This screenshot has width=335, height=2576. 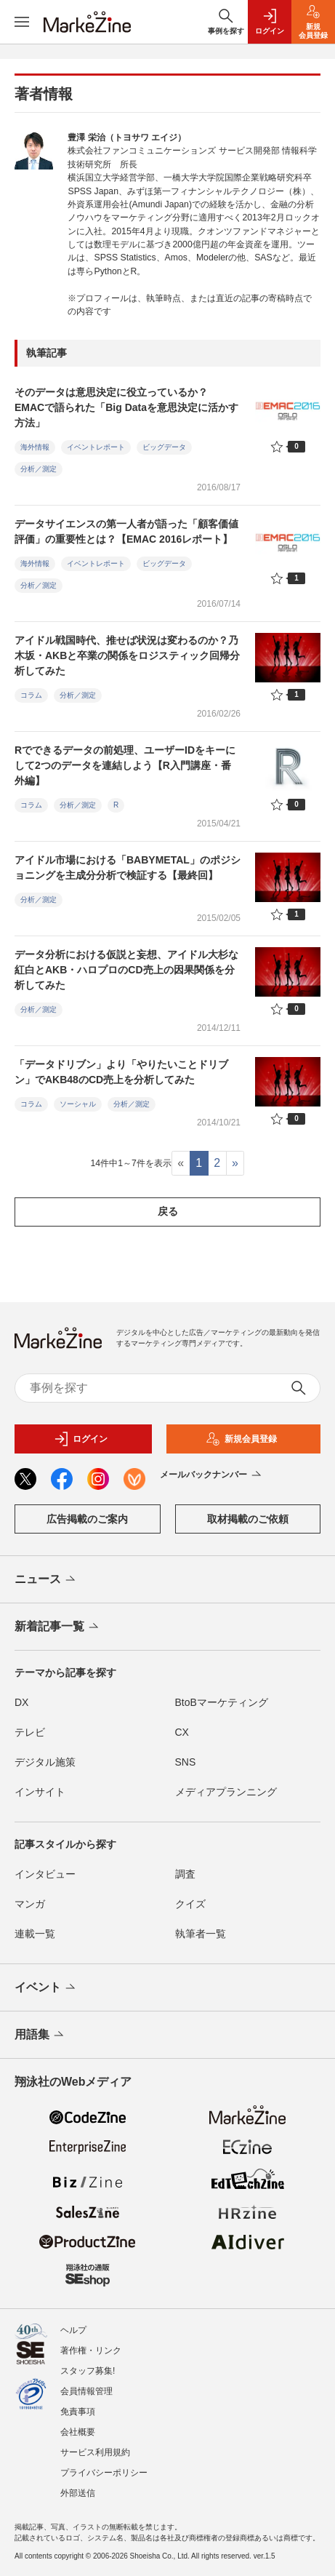 What do you see at coordinates (45, 1874) in the screenshot?
I see `インタビュー` at bounding box center [45, 1874].